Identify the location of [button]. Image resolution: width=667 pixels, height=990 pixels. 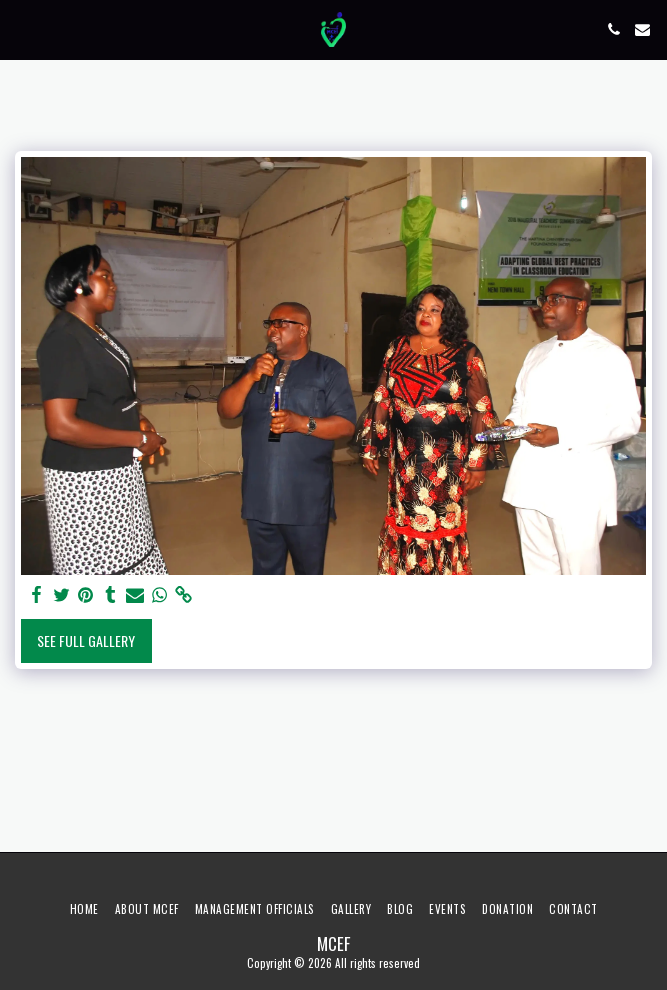
(22, 29).